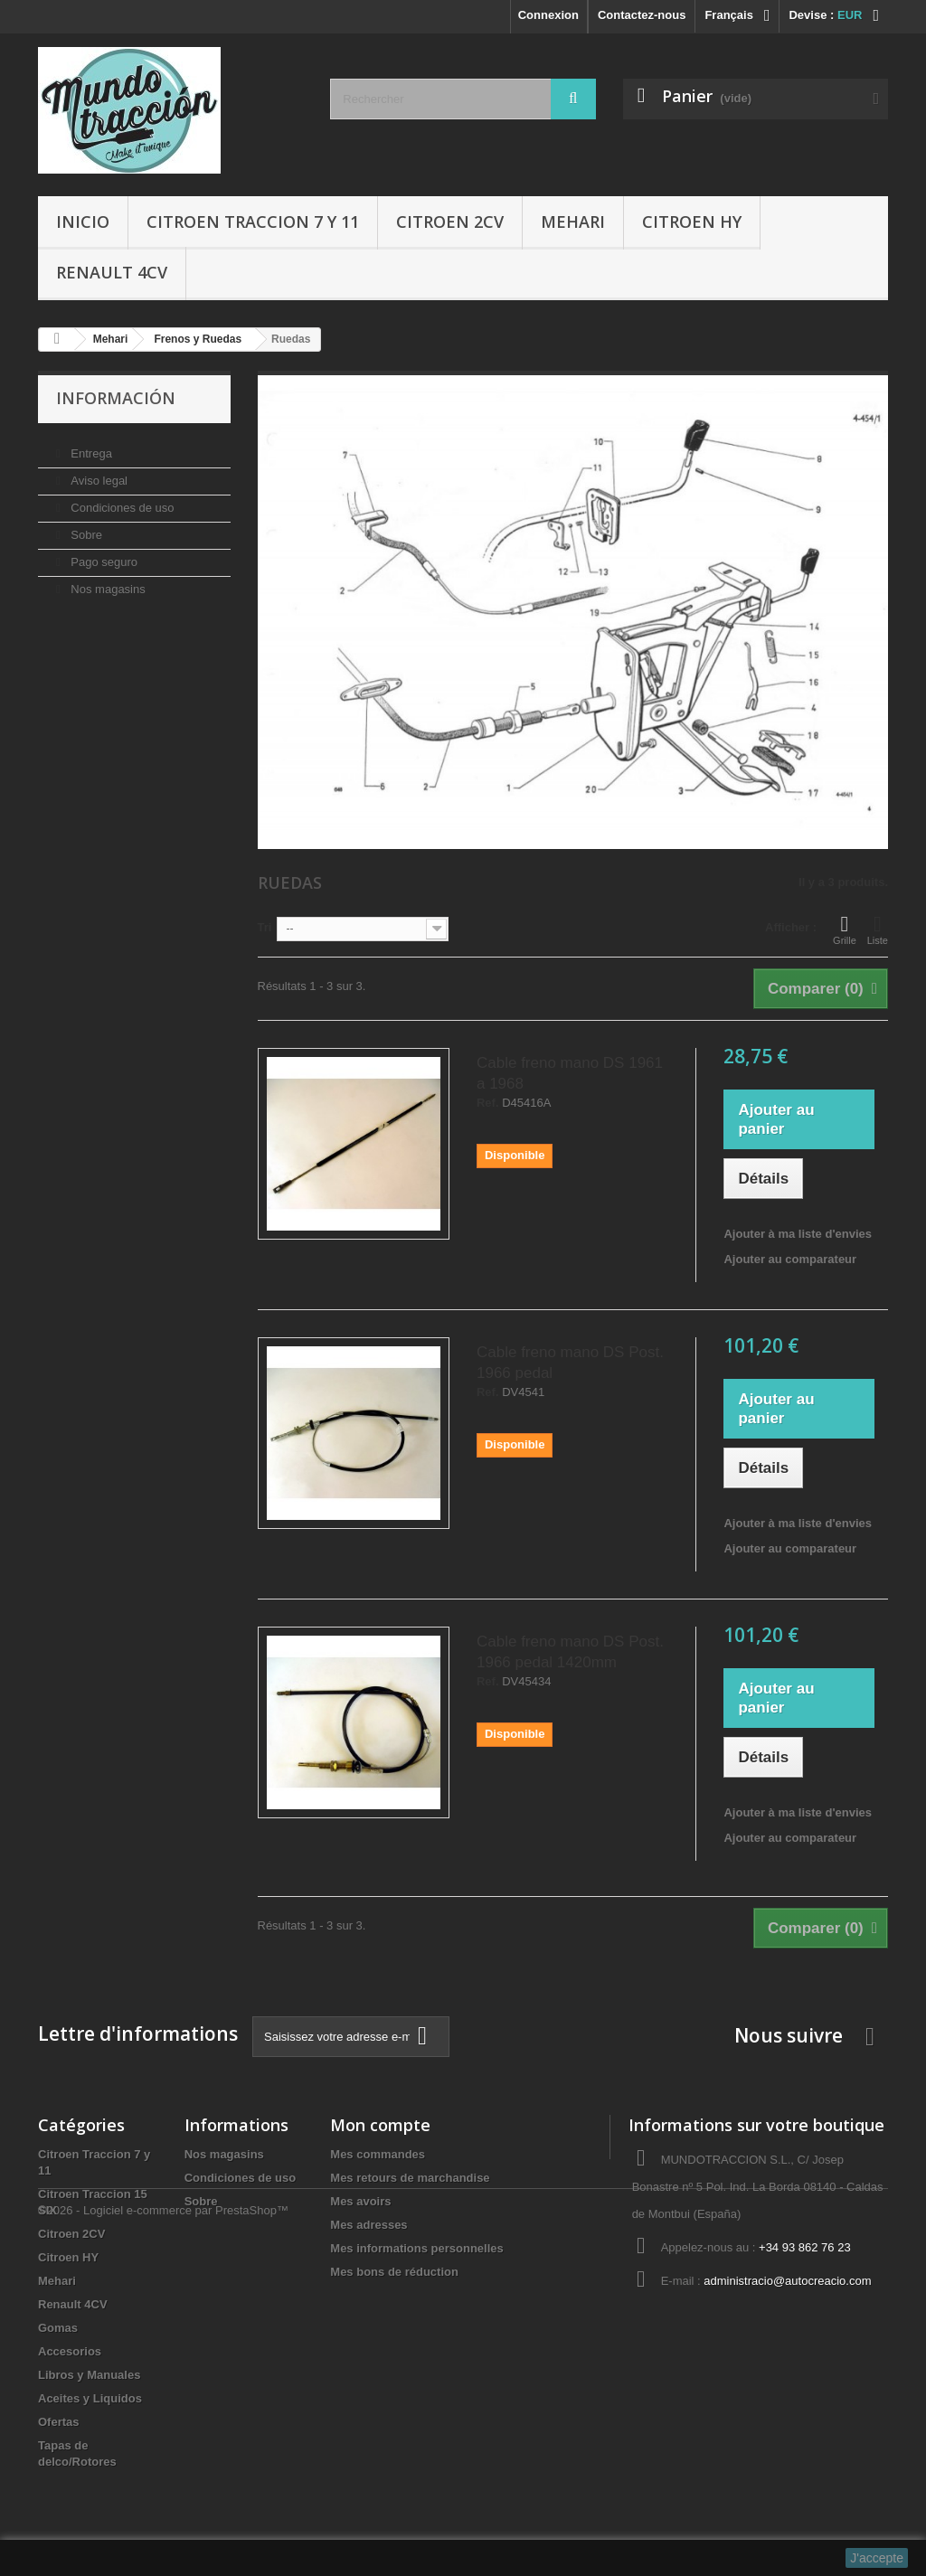 This screenshot has height=2576, width=926. What do you see at coordinates (570, 1073) in the screenshot?
I see `Cable freno mano DS 1961 a 1968` at bounding box center [570, 1073].